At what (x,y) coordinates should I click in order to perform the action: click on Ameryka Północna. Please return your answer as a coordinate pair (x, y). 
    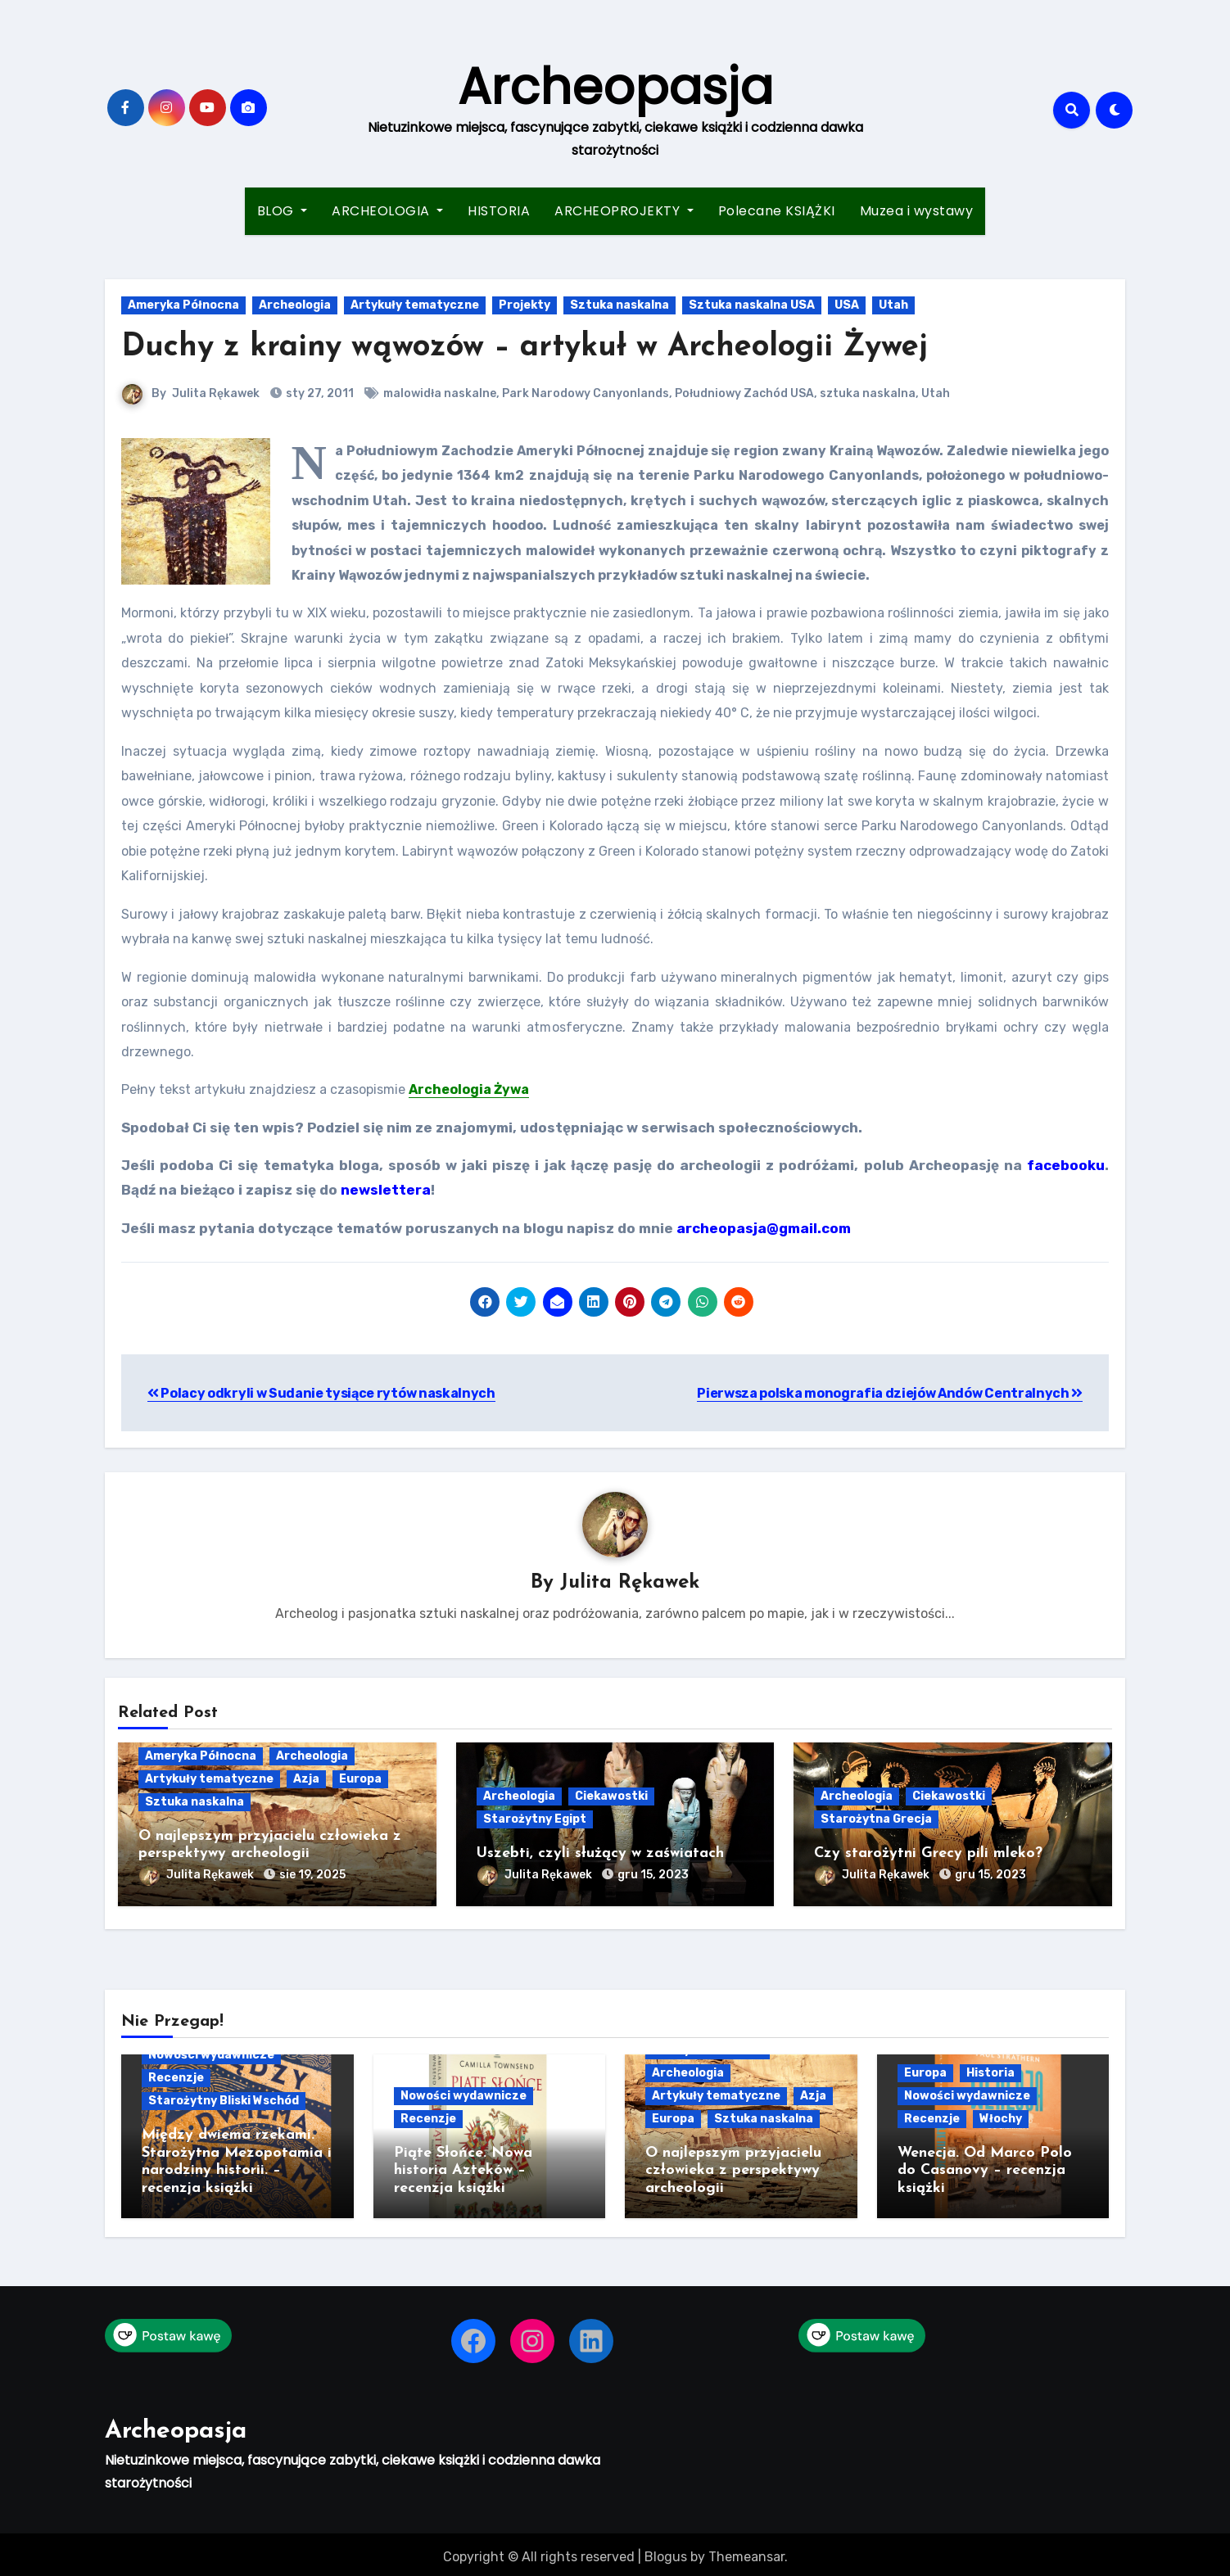
    Looking at the image, I should click on (183, 305).